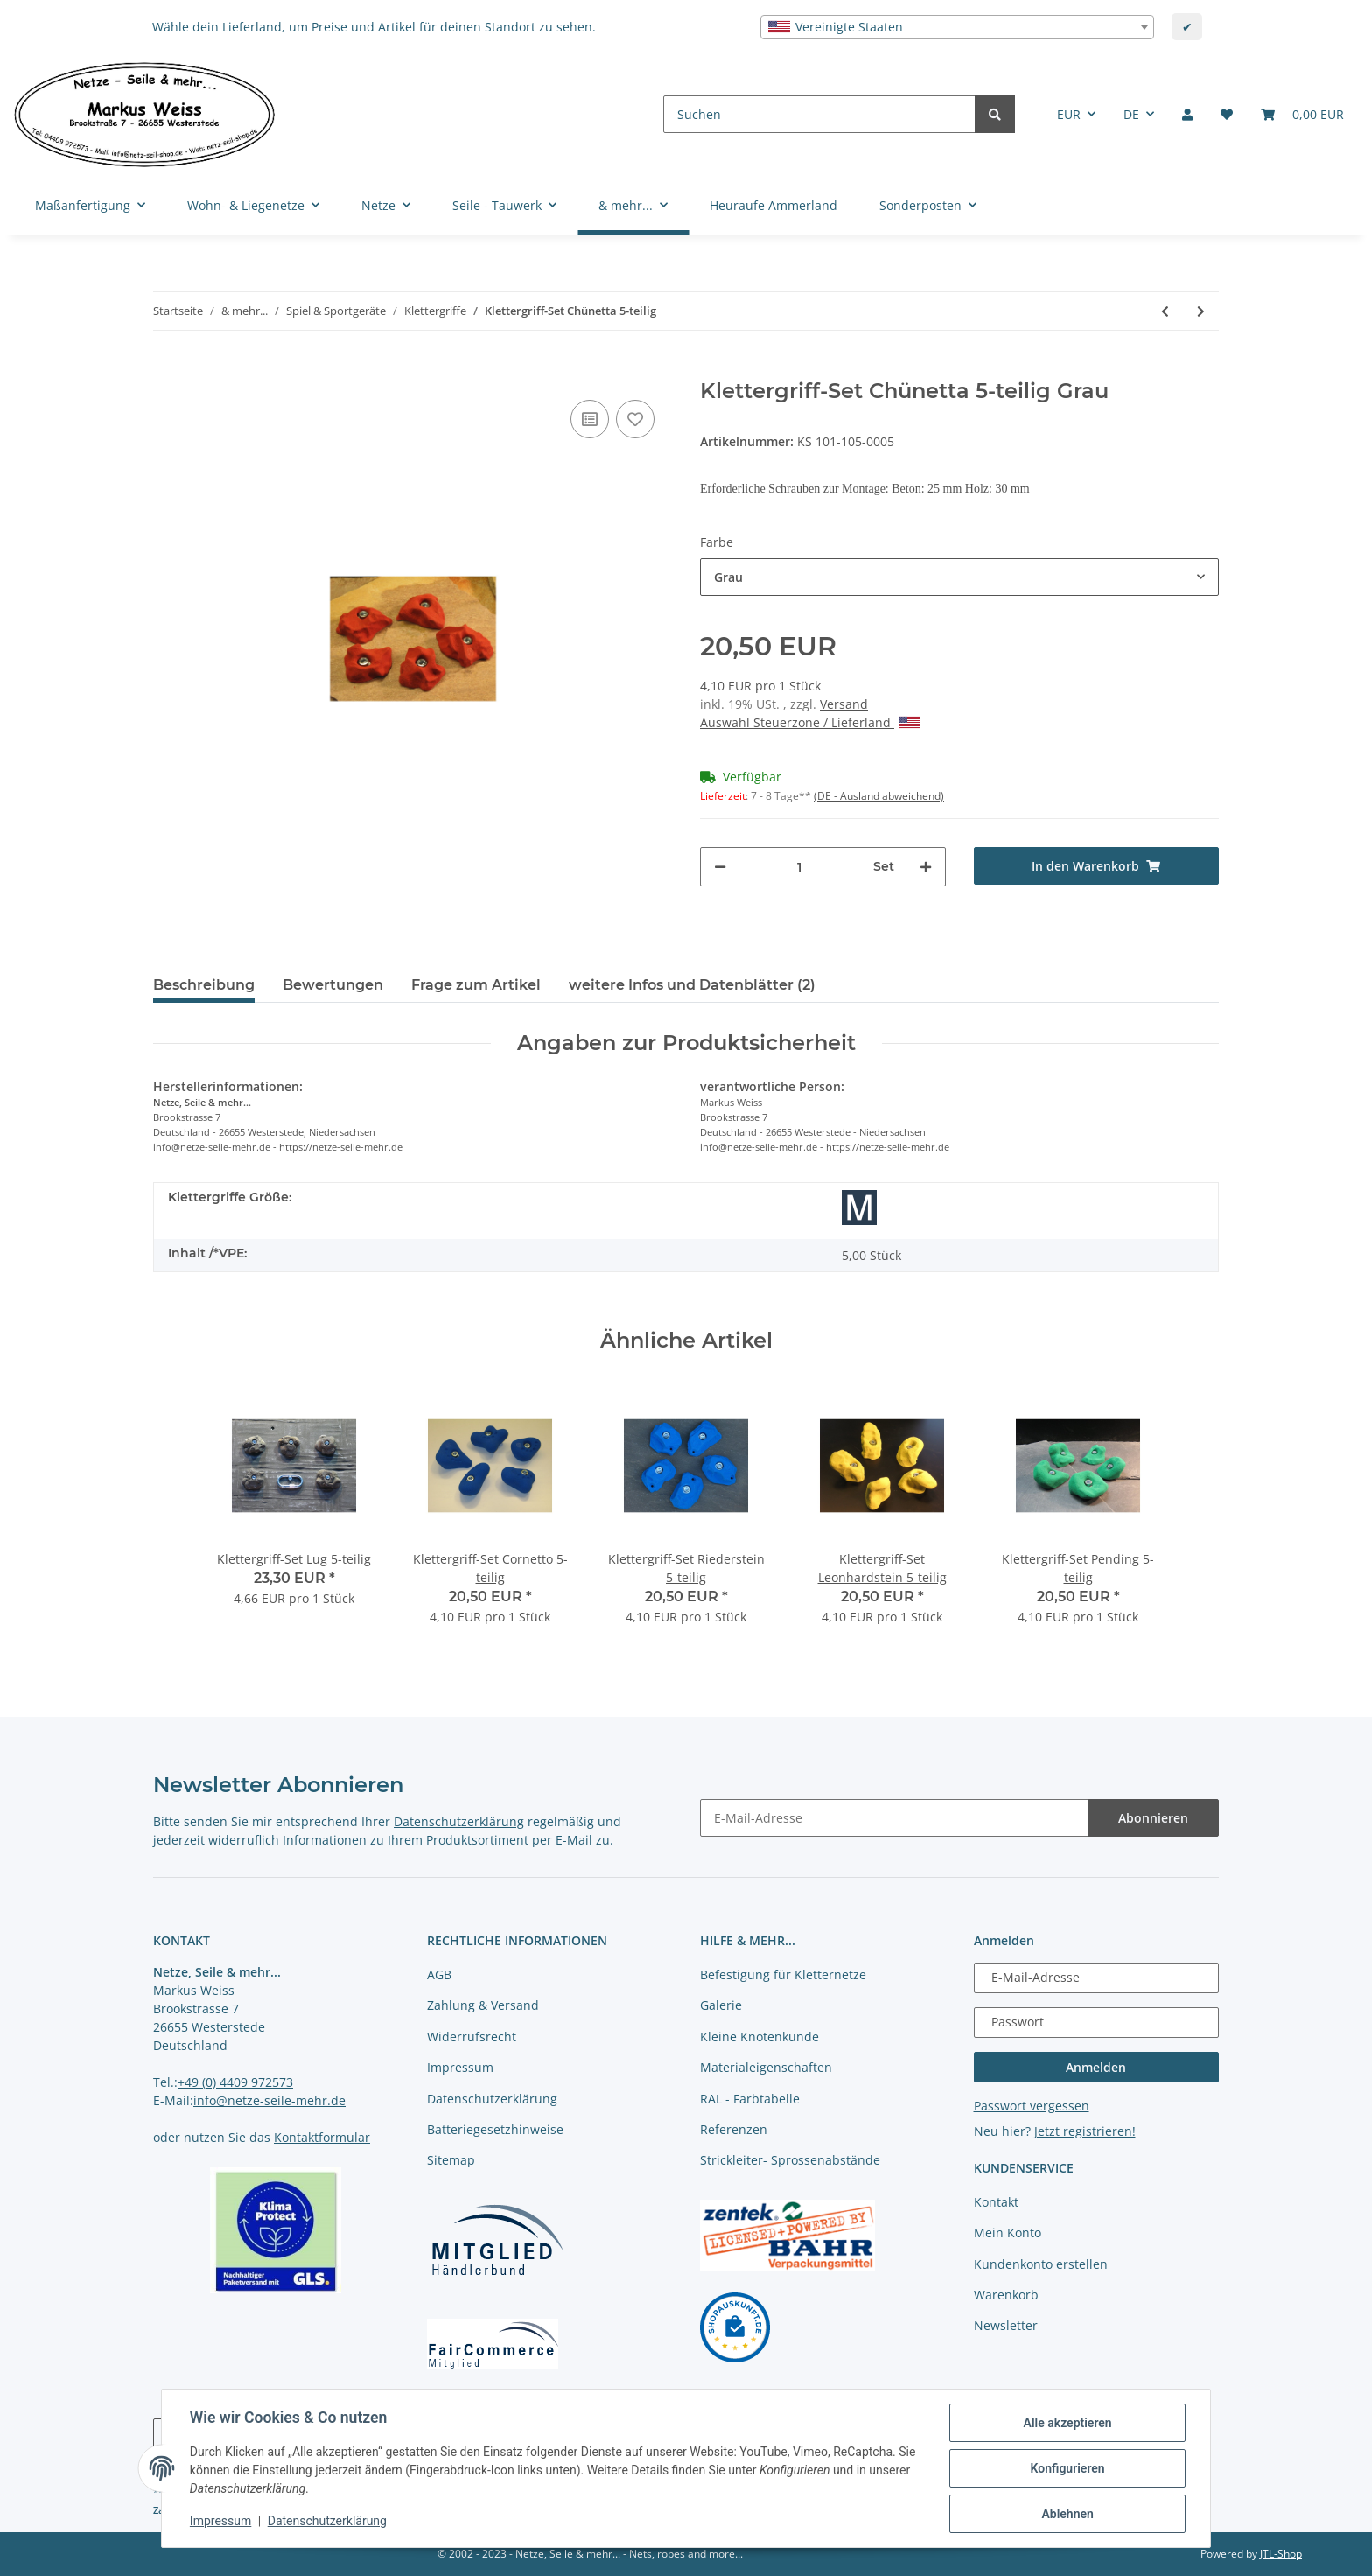  Describe the element at coordinates (451, 2160) in the screenshot. I see `Sitemap` at that location.